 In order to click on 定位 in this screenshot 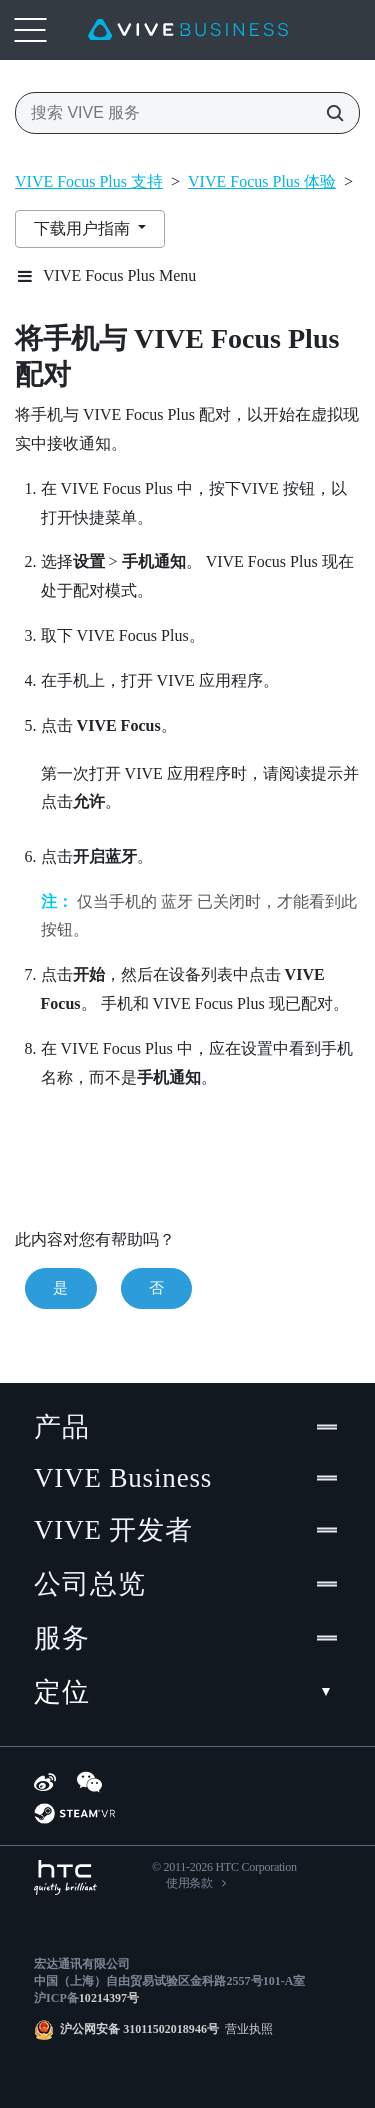, I will do `click(187, 1692)`.